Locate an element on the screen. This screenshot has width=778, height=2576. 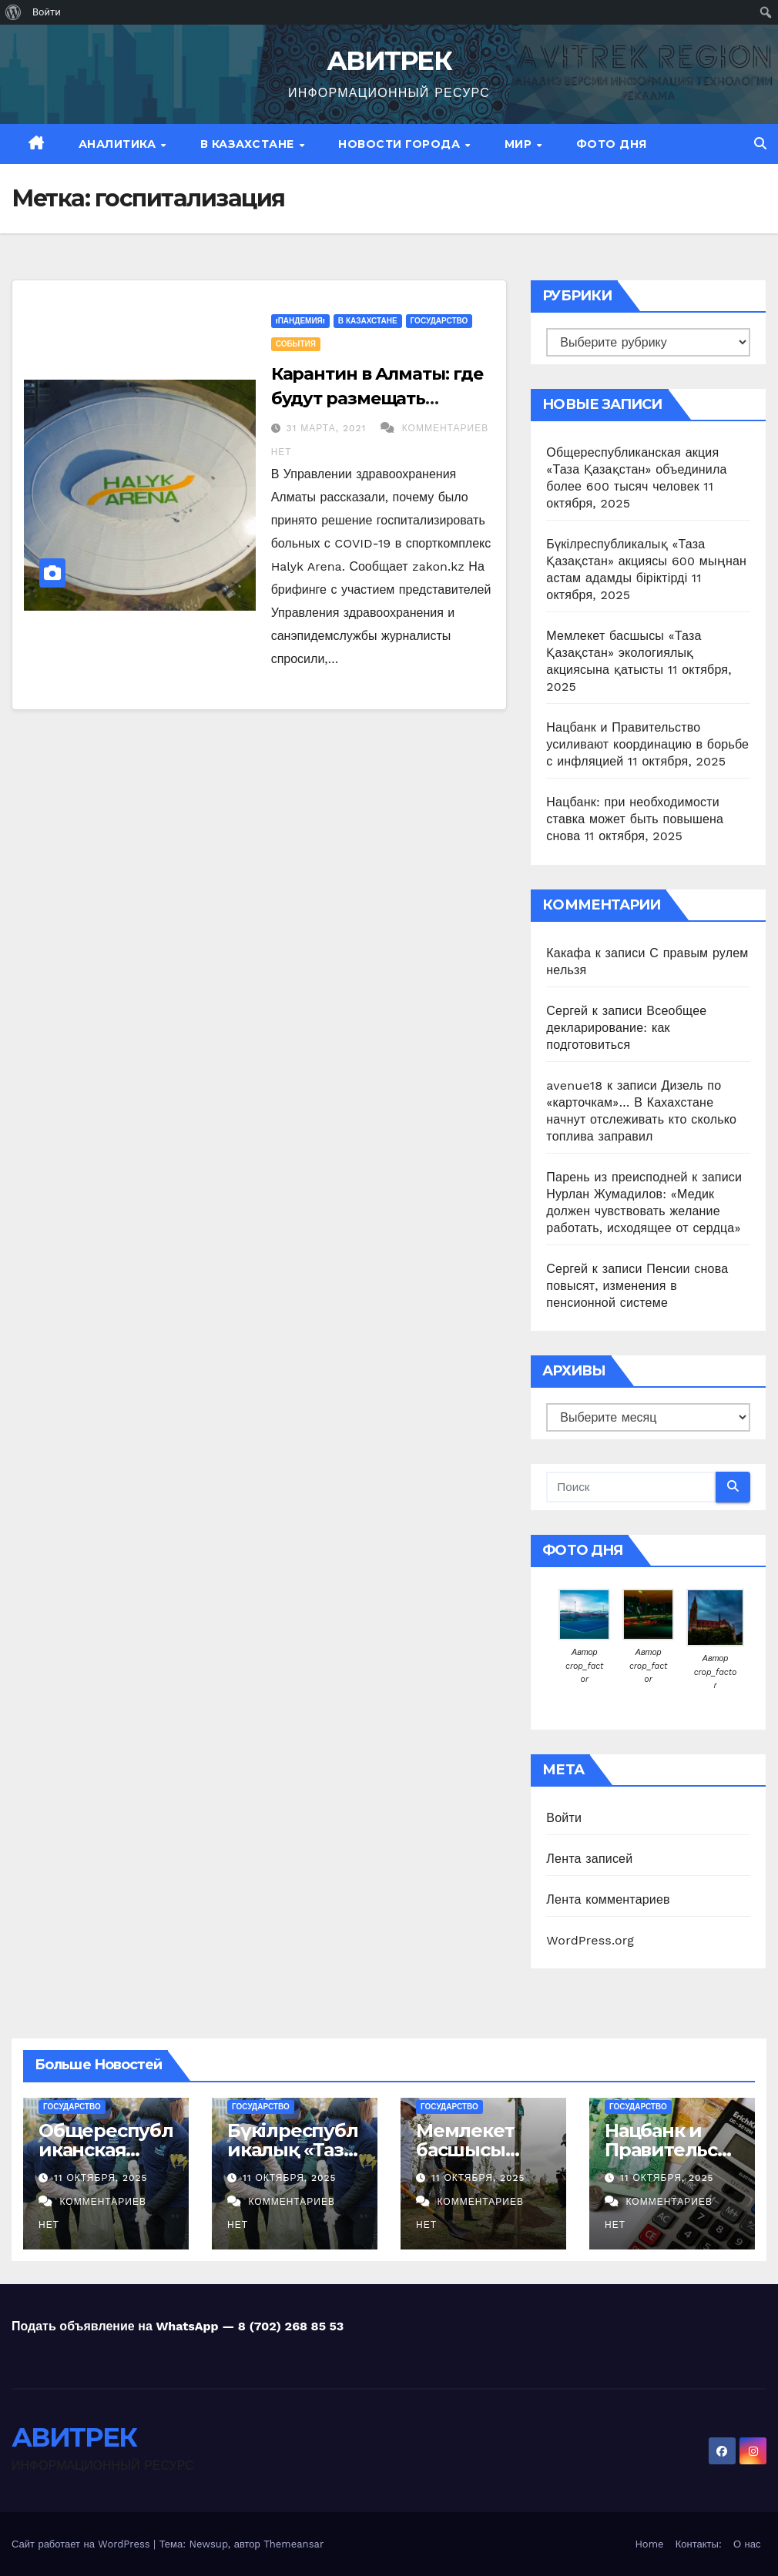
Карантин в Алматы: где будут размещать заболевших is located at coordinates (377, 398).